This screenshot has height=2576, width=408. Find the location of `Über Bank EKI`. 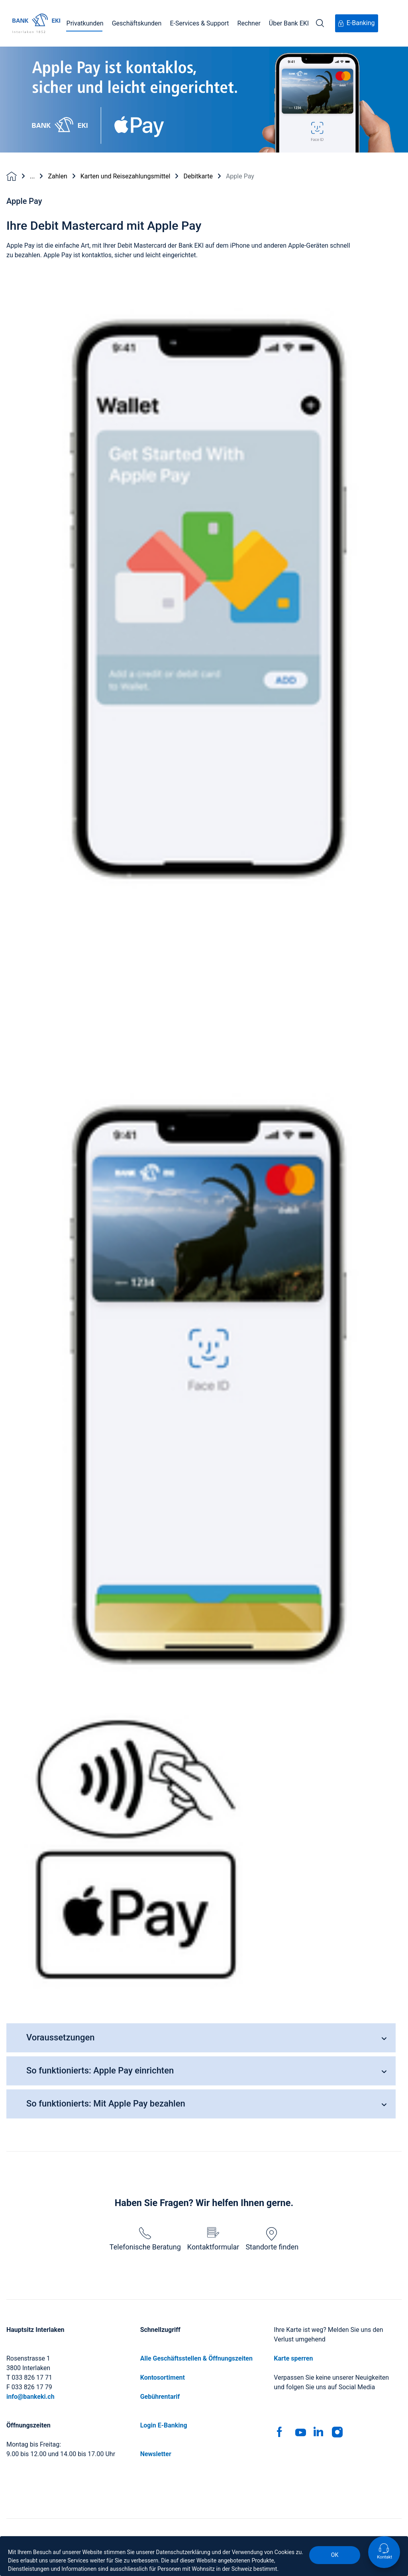

Über Bank EKI is located at coordinates (289, 23).